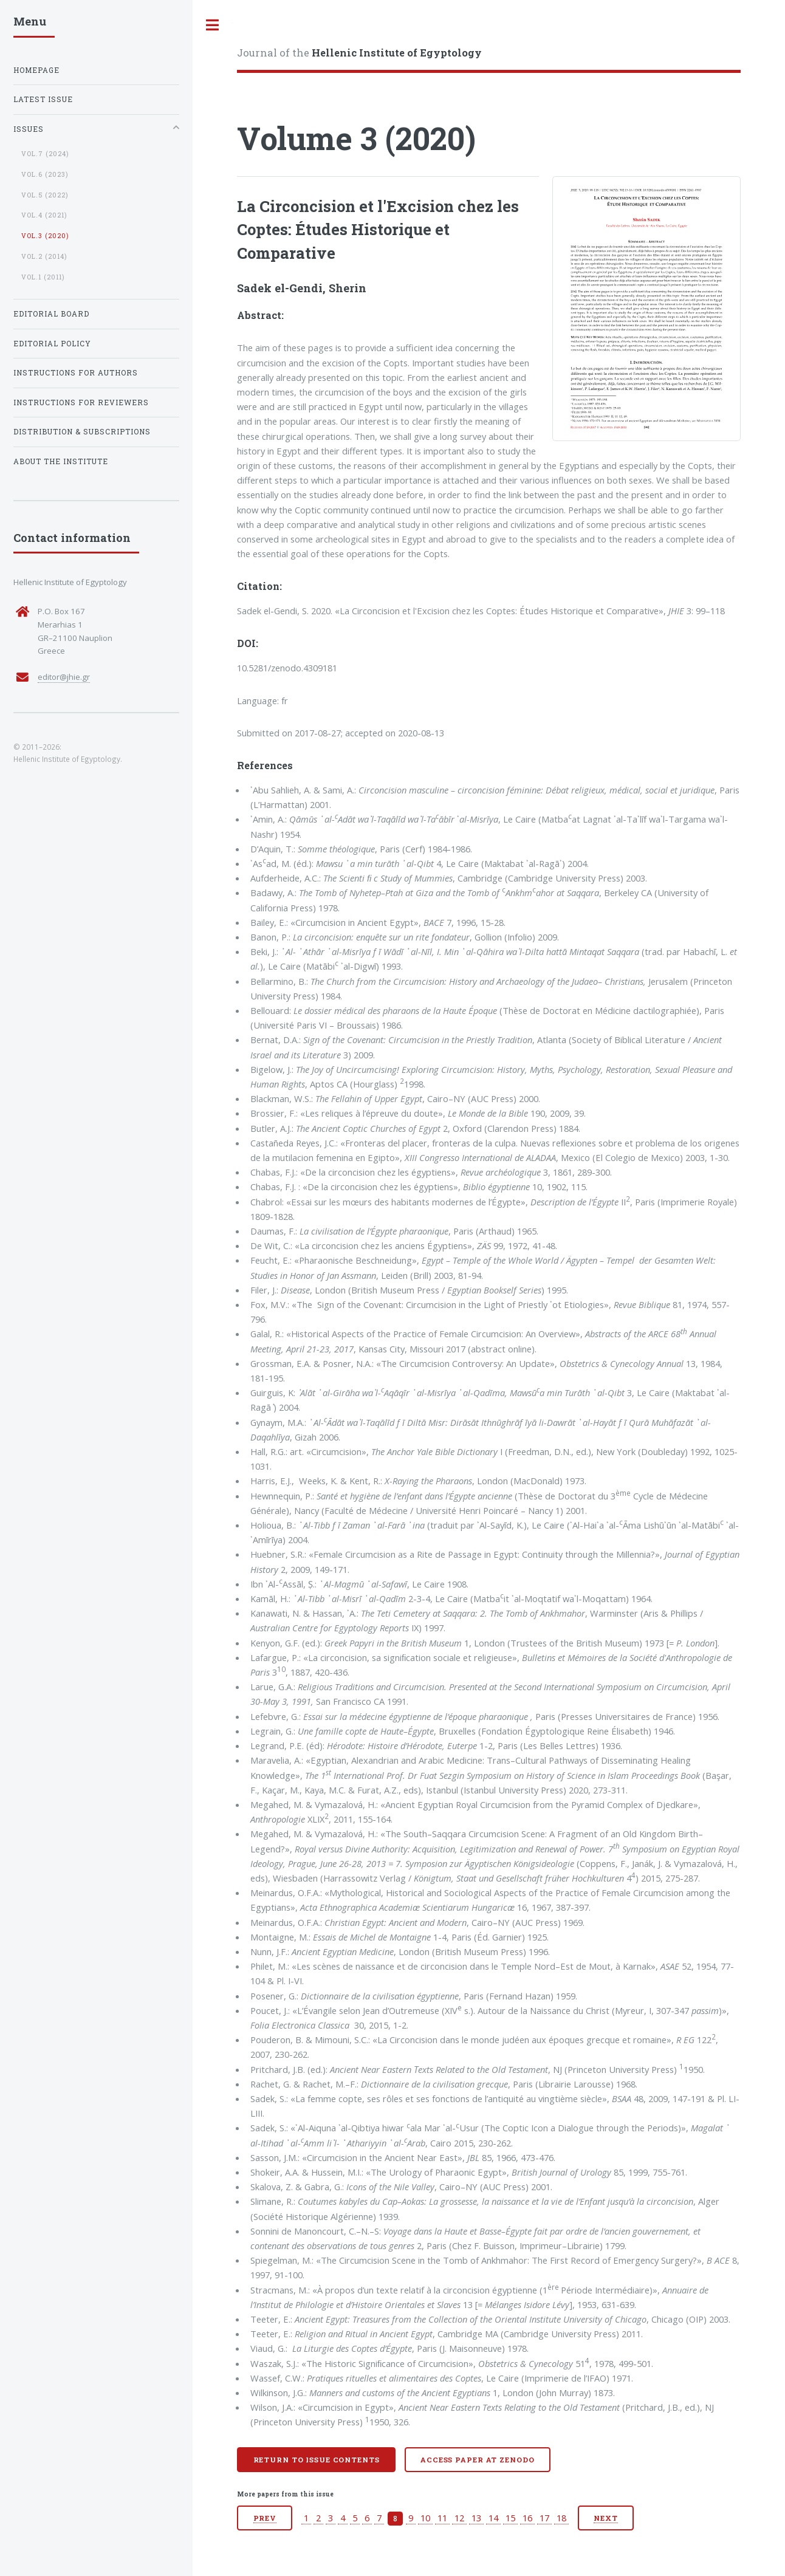 This screenshot has width=785, height=2576. I want to click on 10, so click(425, 2518).